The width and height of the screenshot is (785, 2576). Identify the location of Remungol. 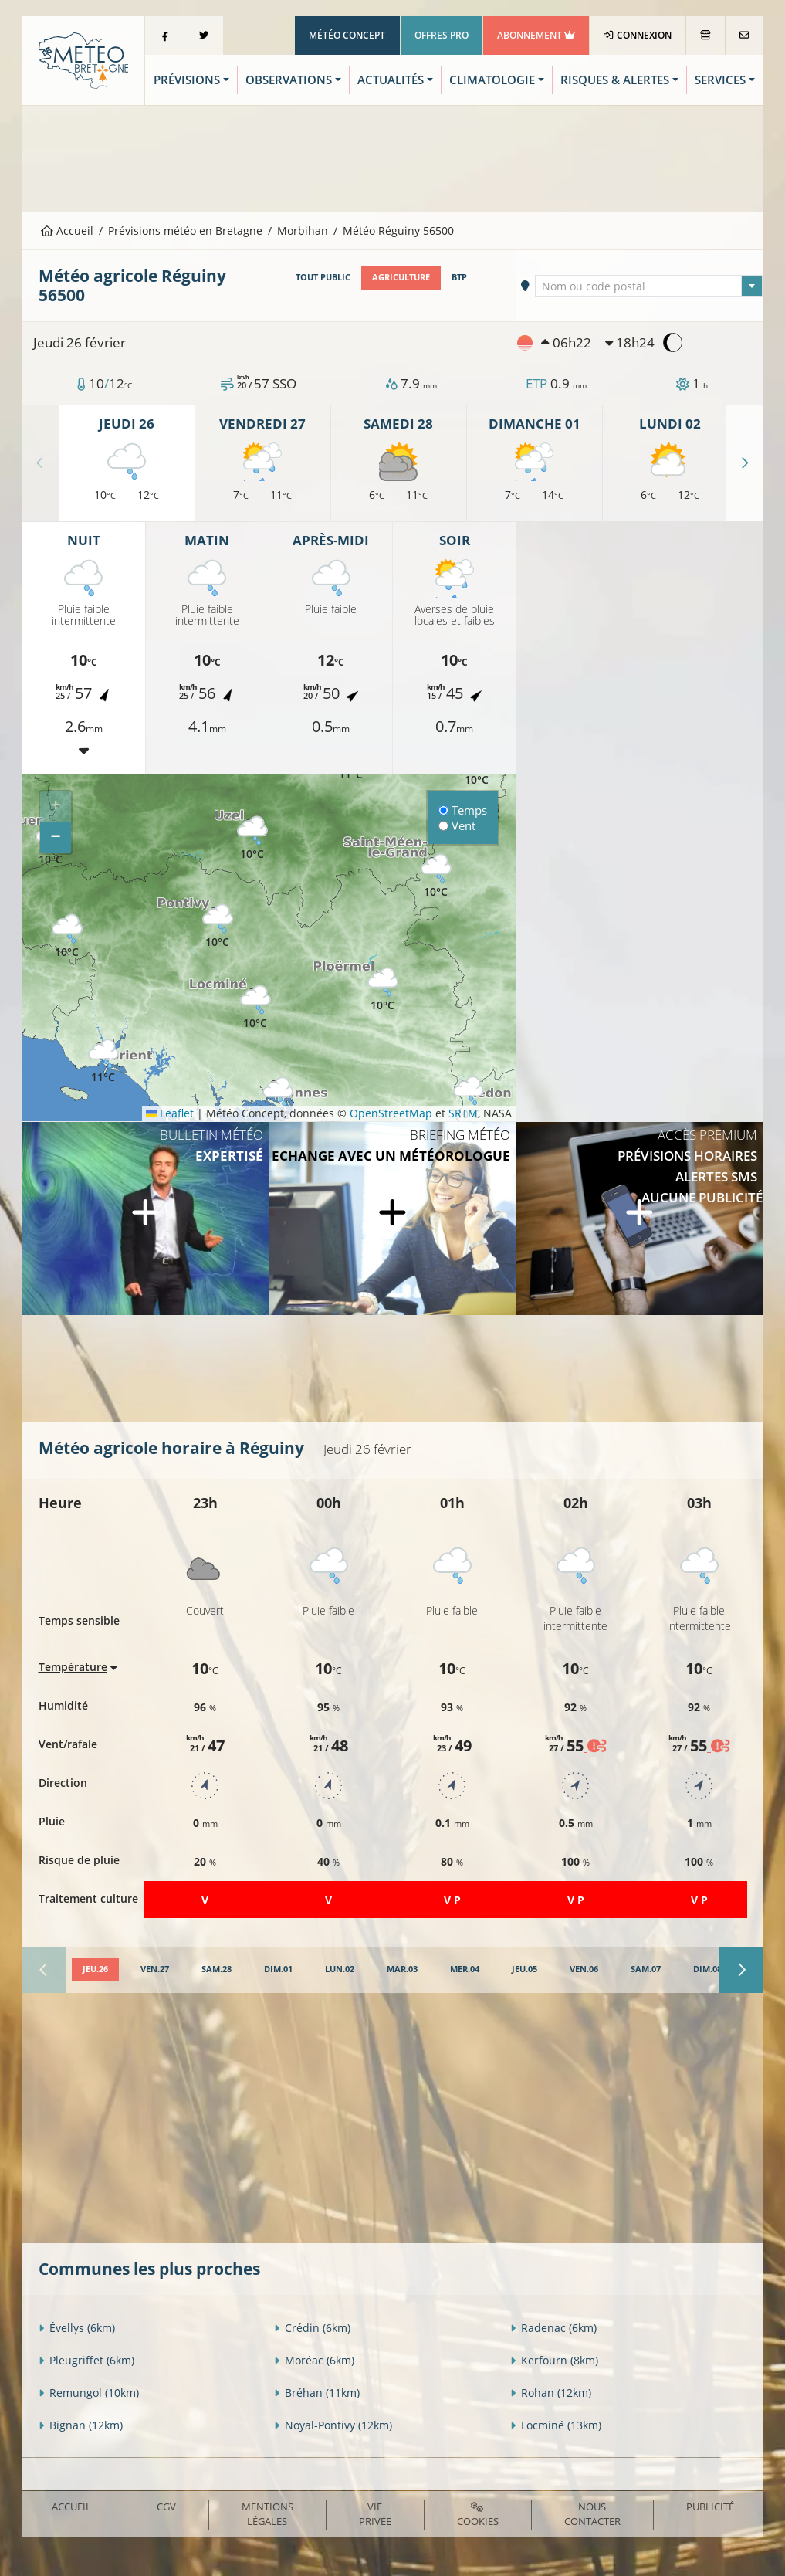
(89, 2392).